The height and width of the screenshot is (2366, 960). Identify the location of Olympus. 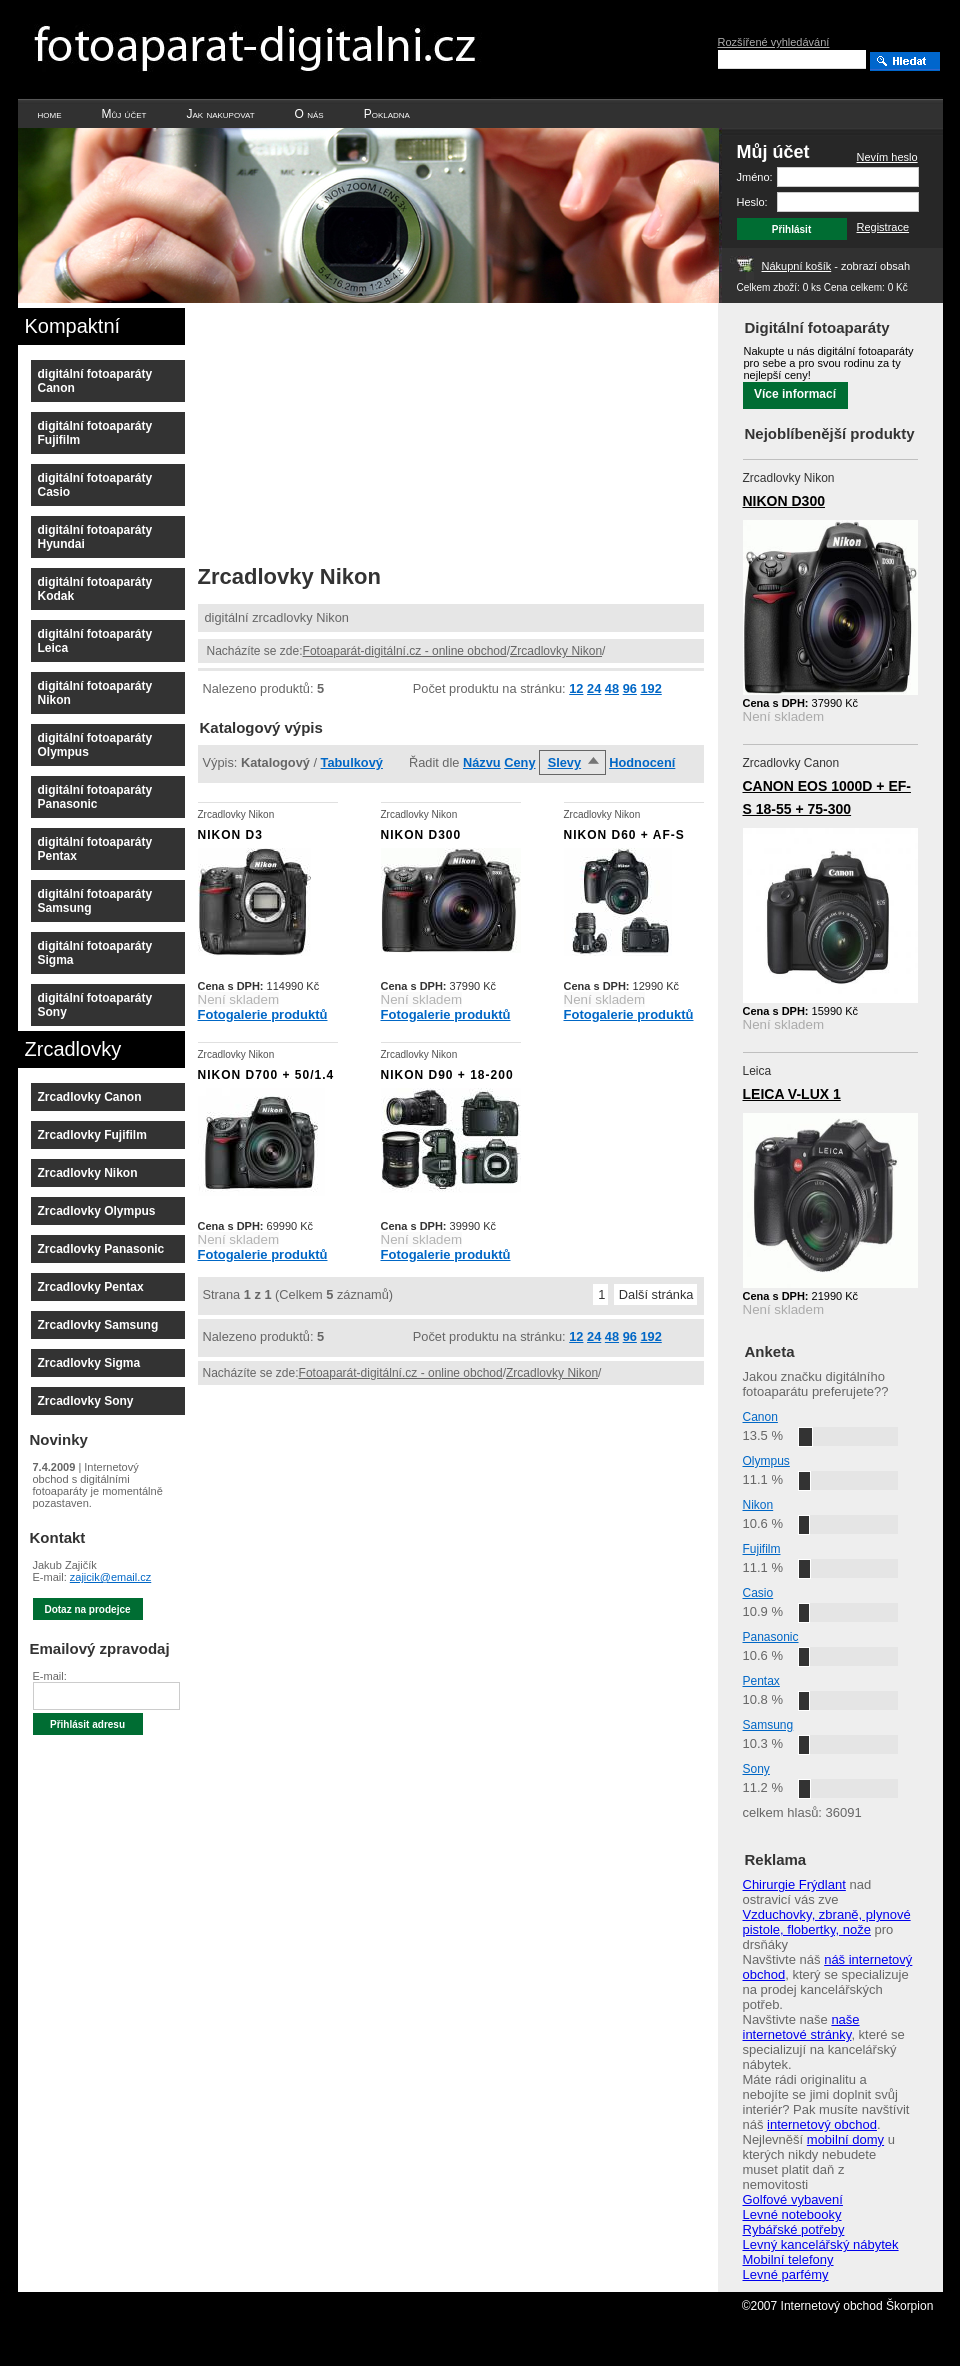
(766, 1461).